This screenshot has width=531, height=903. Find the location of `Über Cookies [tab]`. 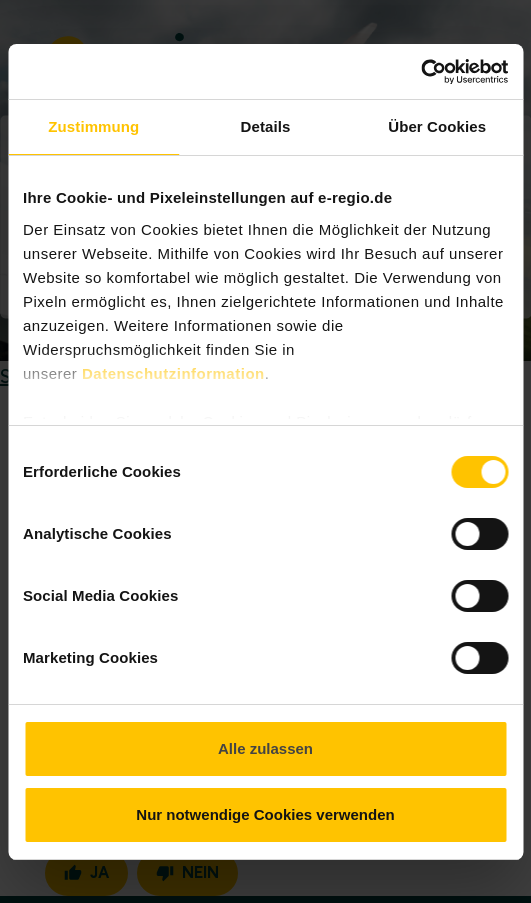

Über Cookies [tab] is located at coordinates (437, 126).